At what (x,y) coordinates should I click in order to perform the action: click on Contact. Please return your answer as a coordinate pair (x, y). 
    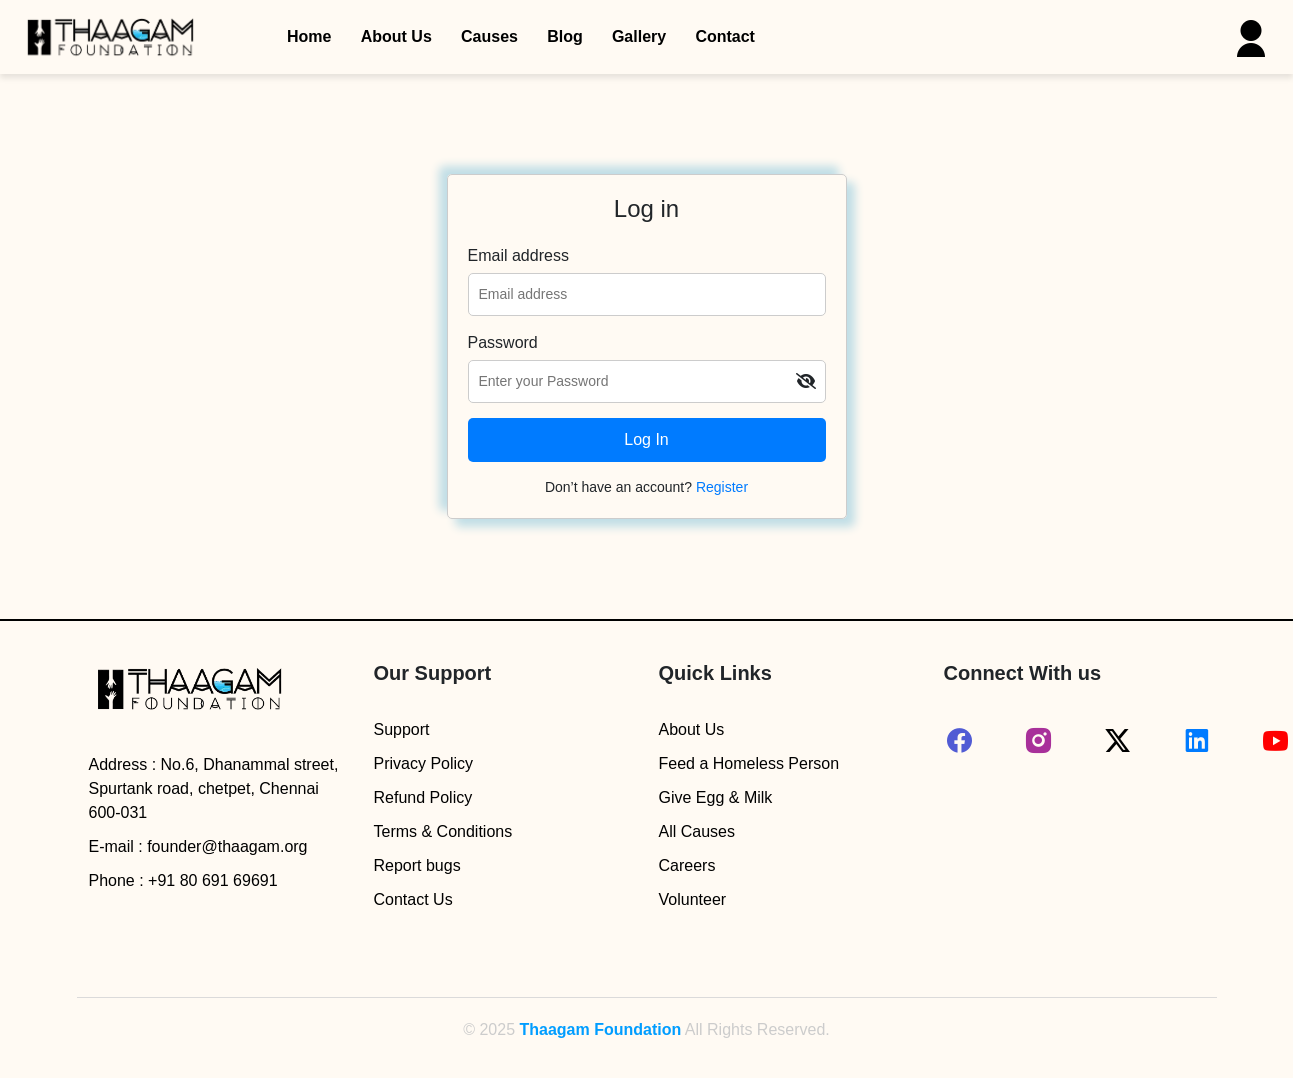
    Looking at the image, I should click on (725, 36).